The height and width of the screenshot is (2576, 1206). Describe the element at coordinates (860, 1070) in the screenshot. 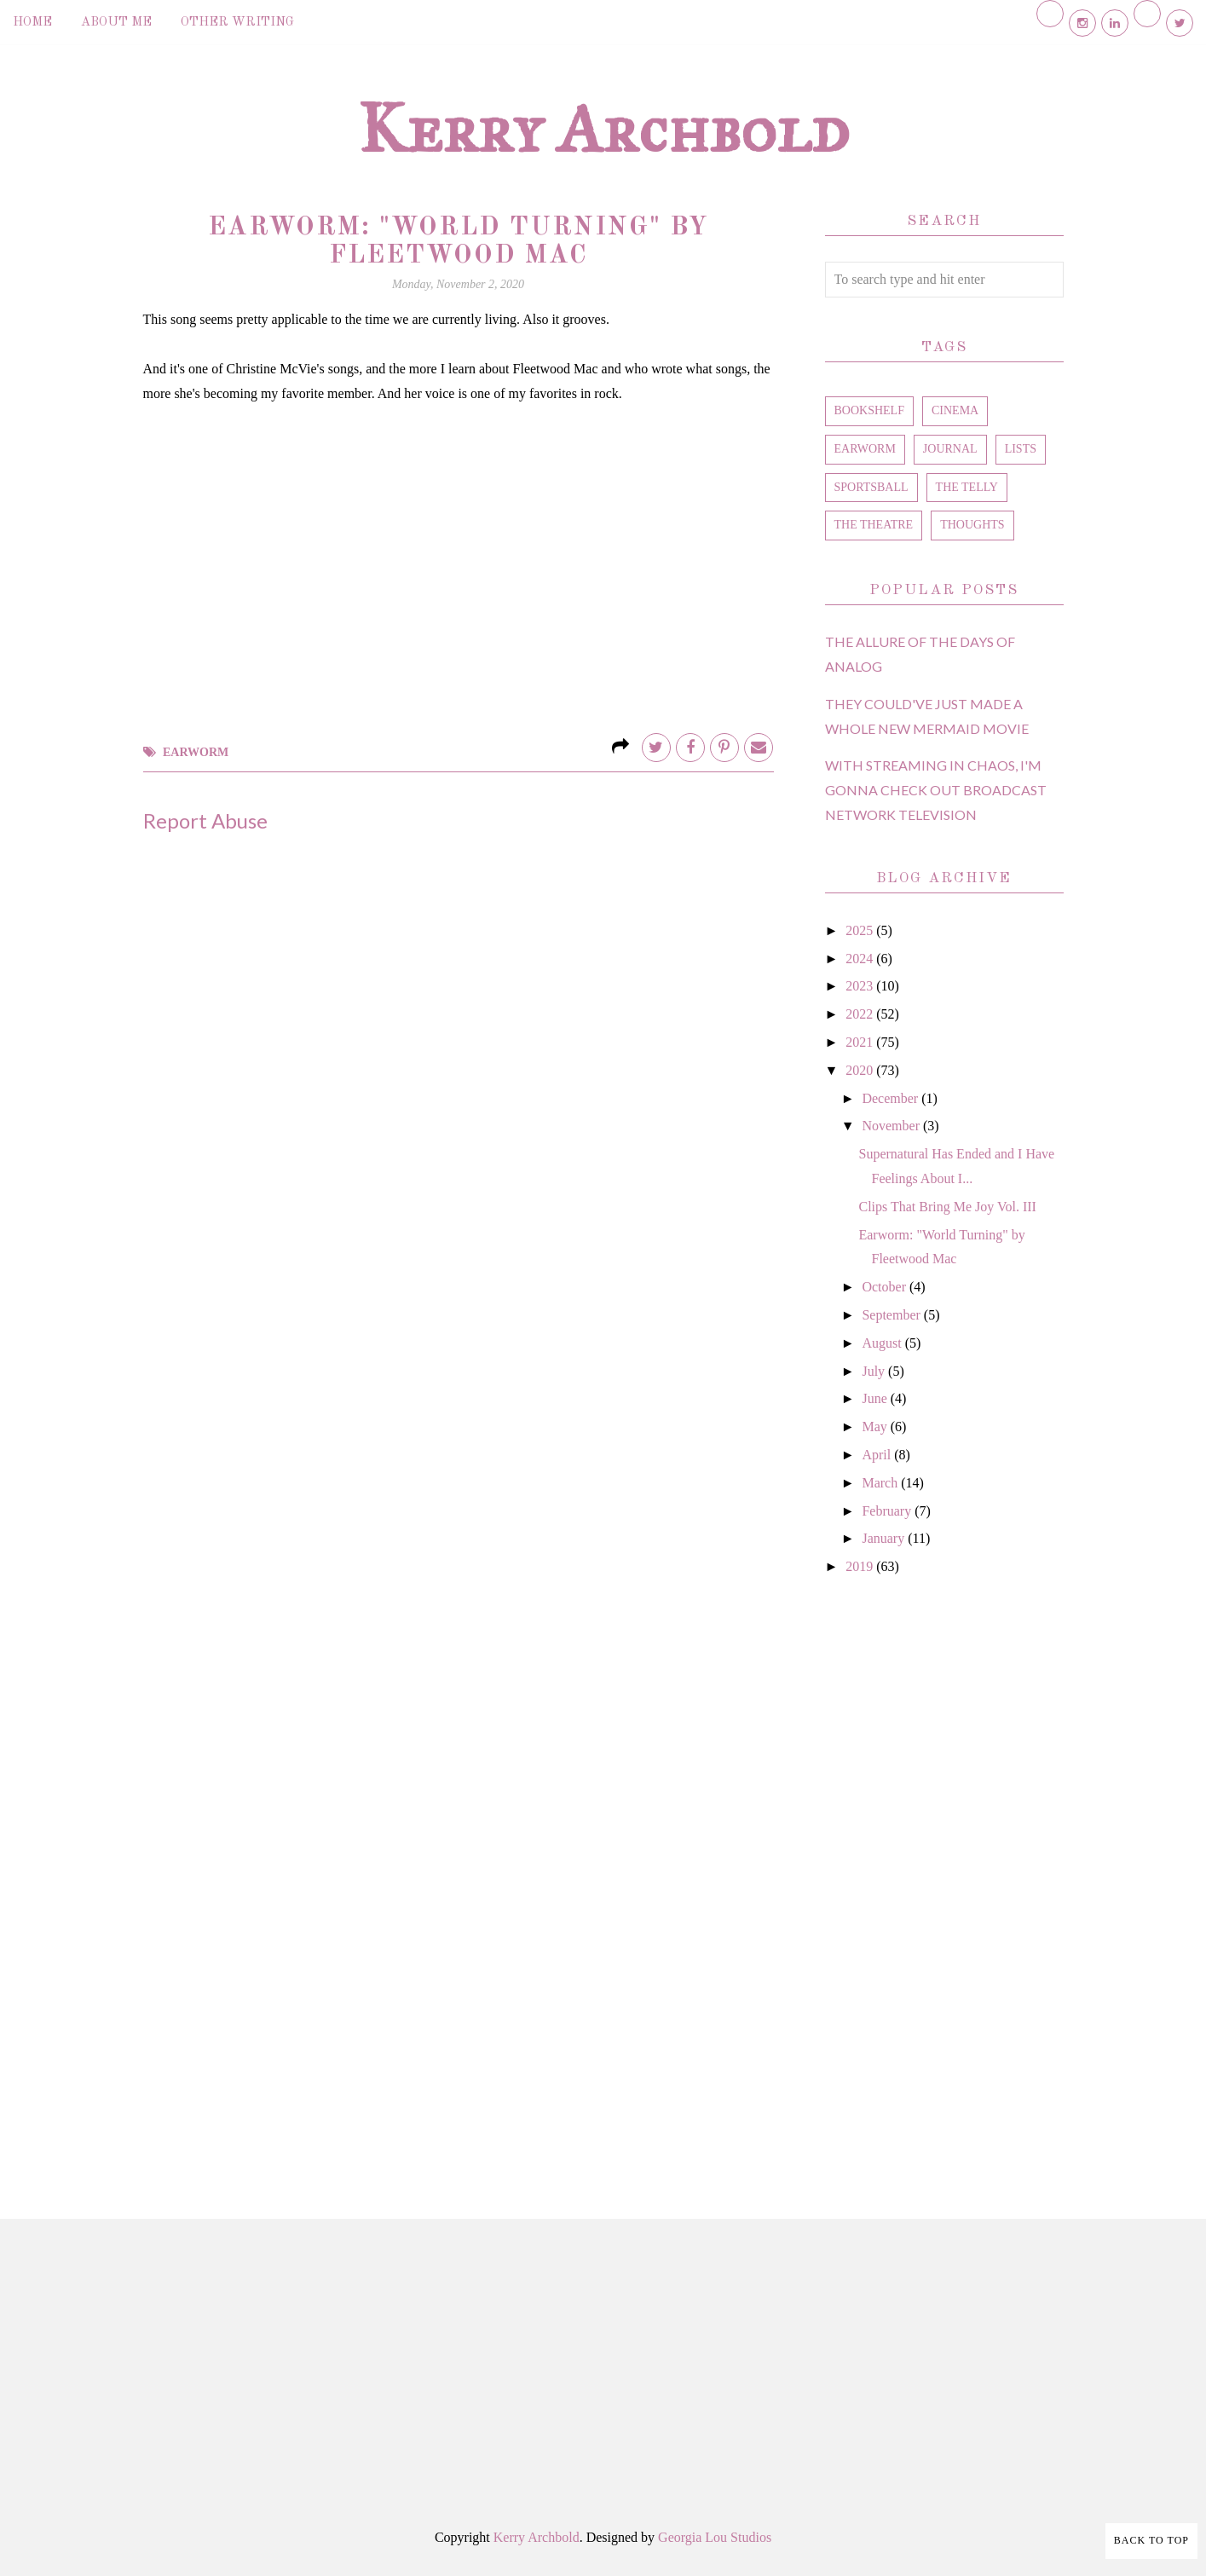

I see `2020` at that location.